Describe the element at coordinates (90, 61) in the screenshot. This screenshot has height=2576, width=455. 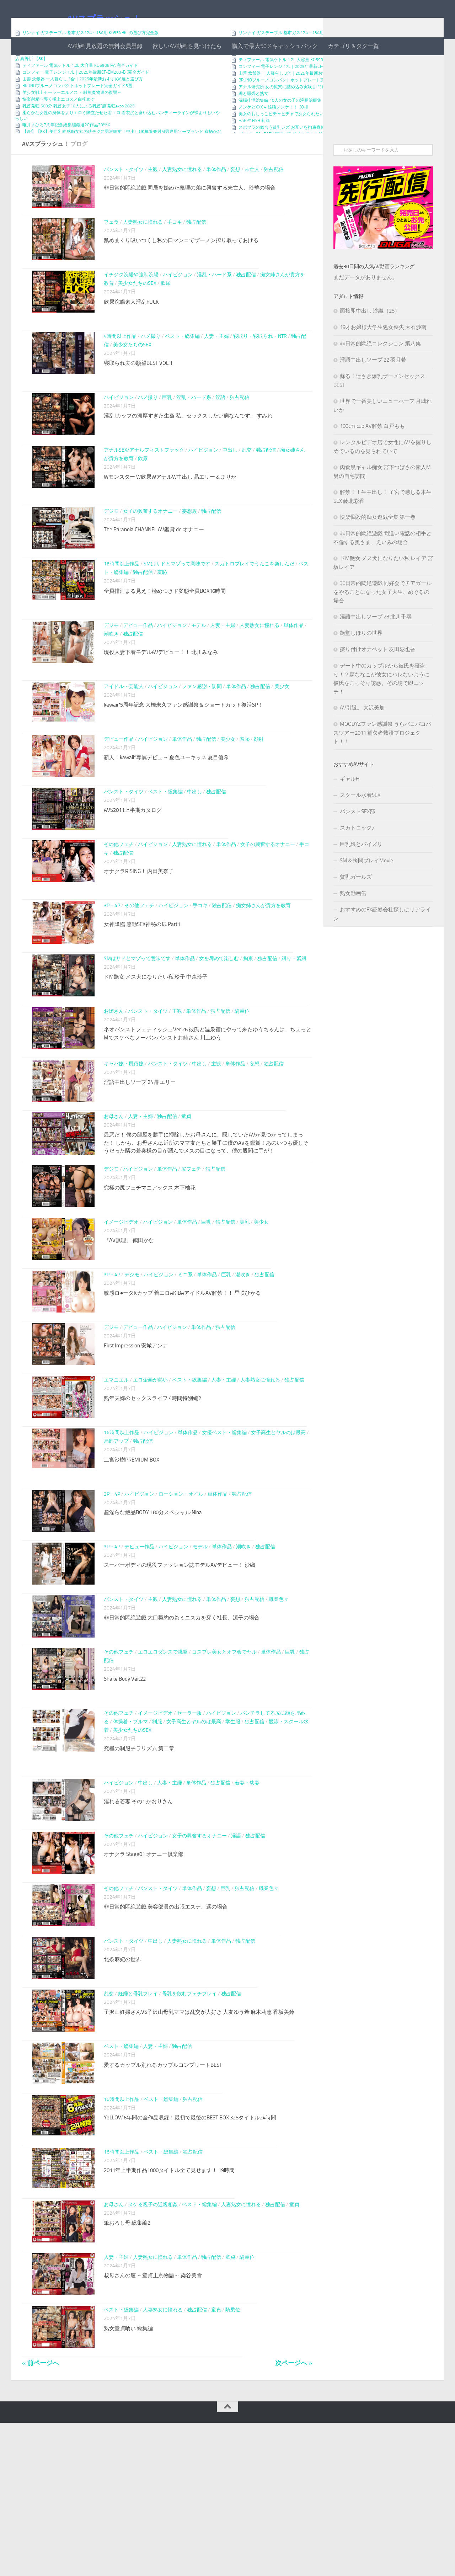
I see `リンナイ ガステーブル 都市ガス12A・13A用 KG35NBKLの選び方完全版` at that location.